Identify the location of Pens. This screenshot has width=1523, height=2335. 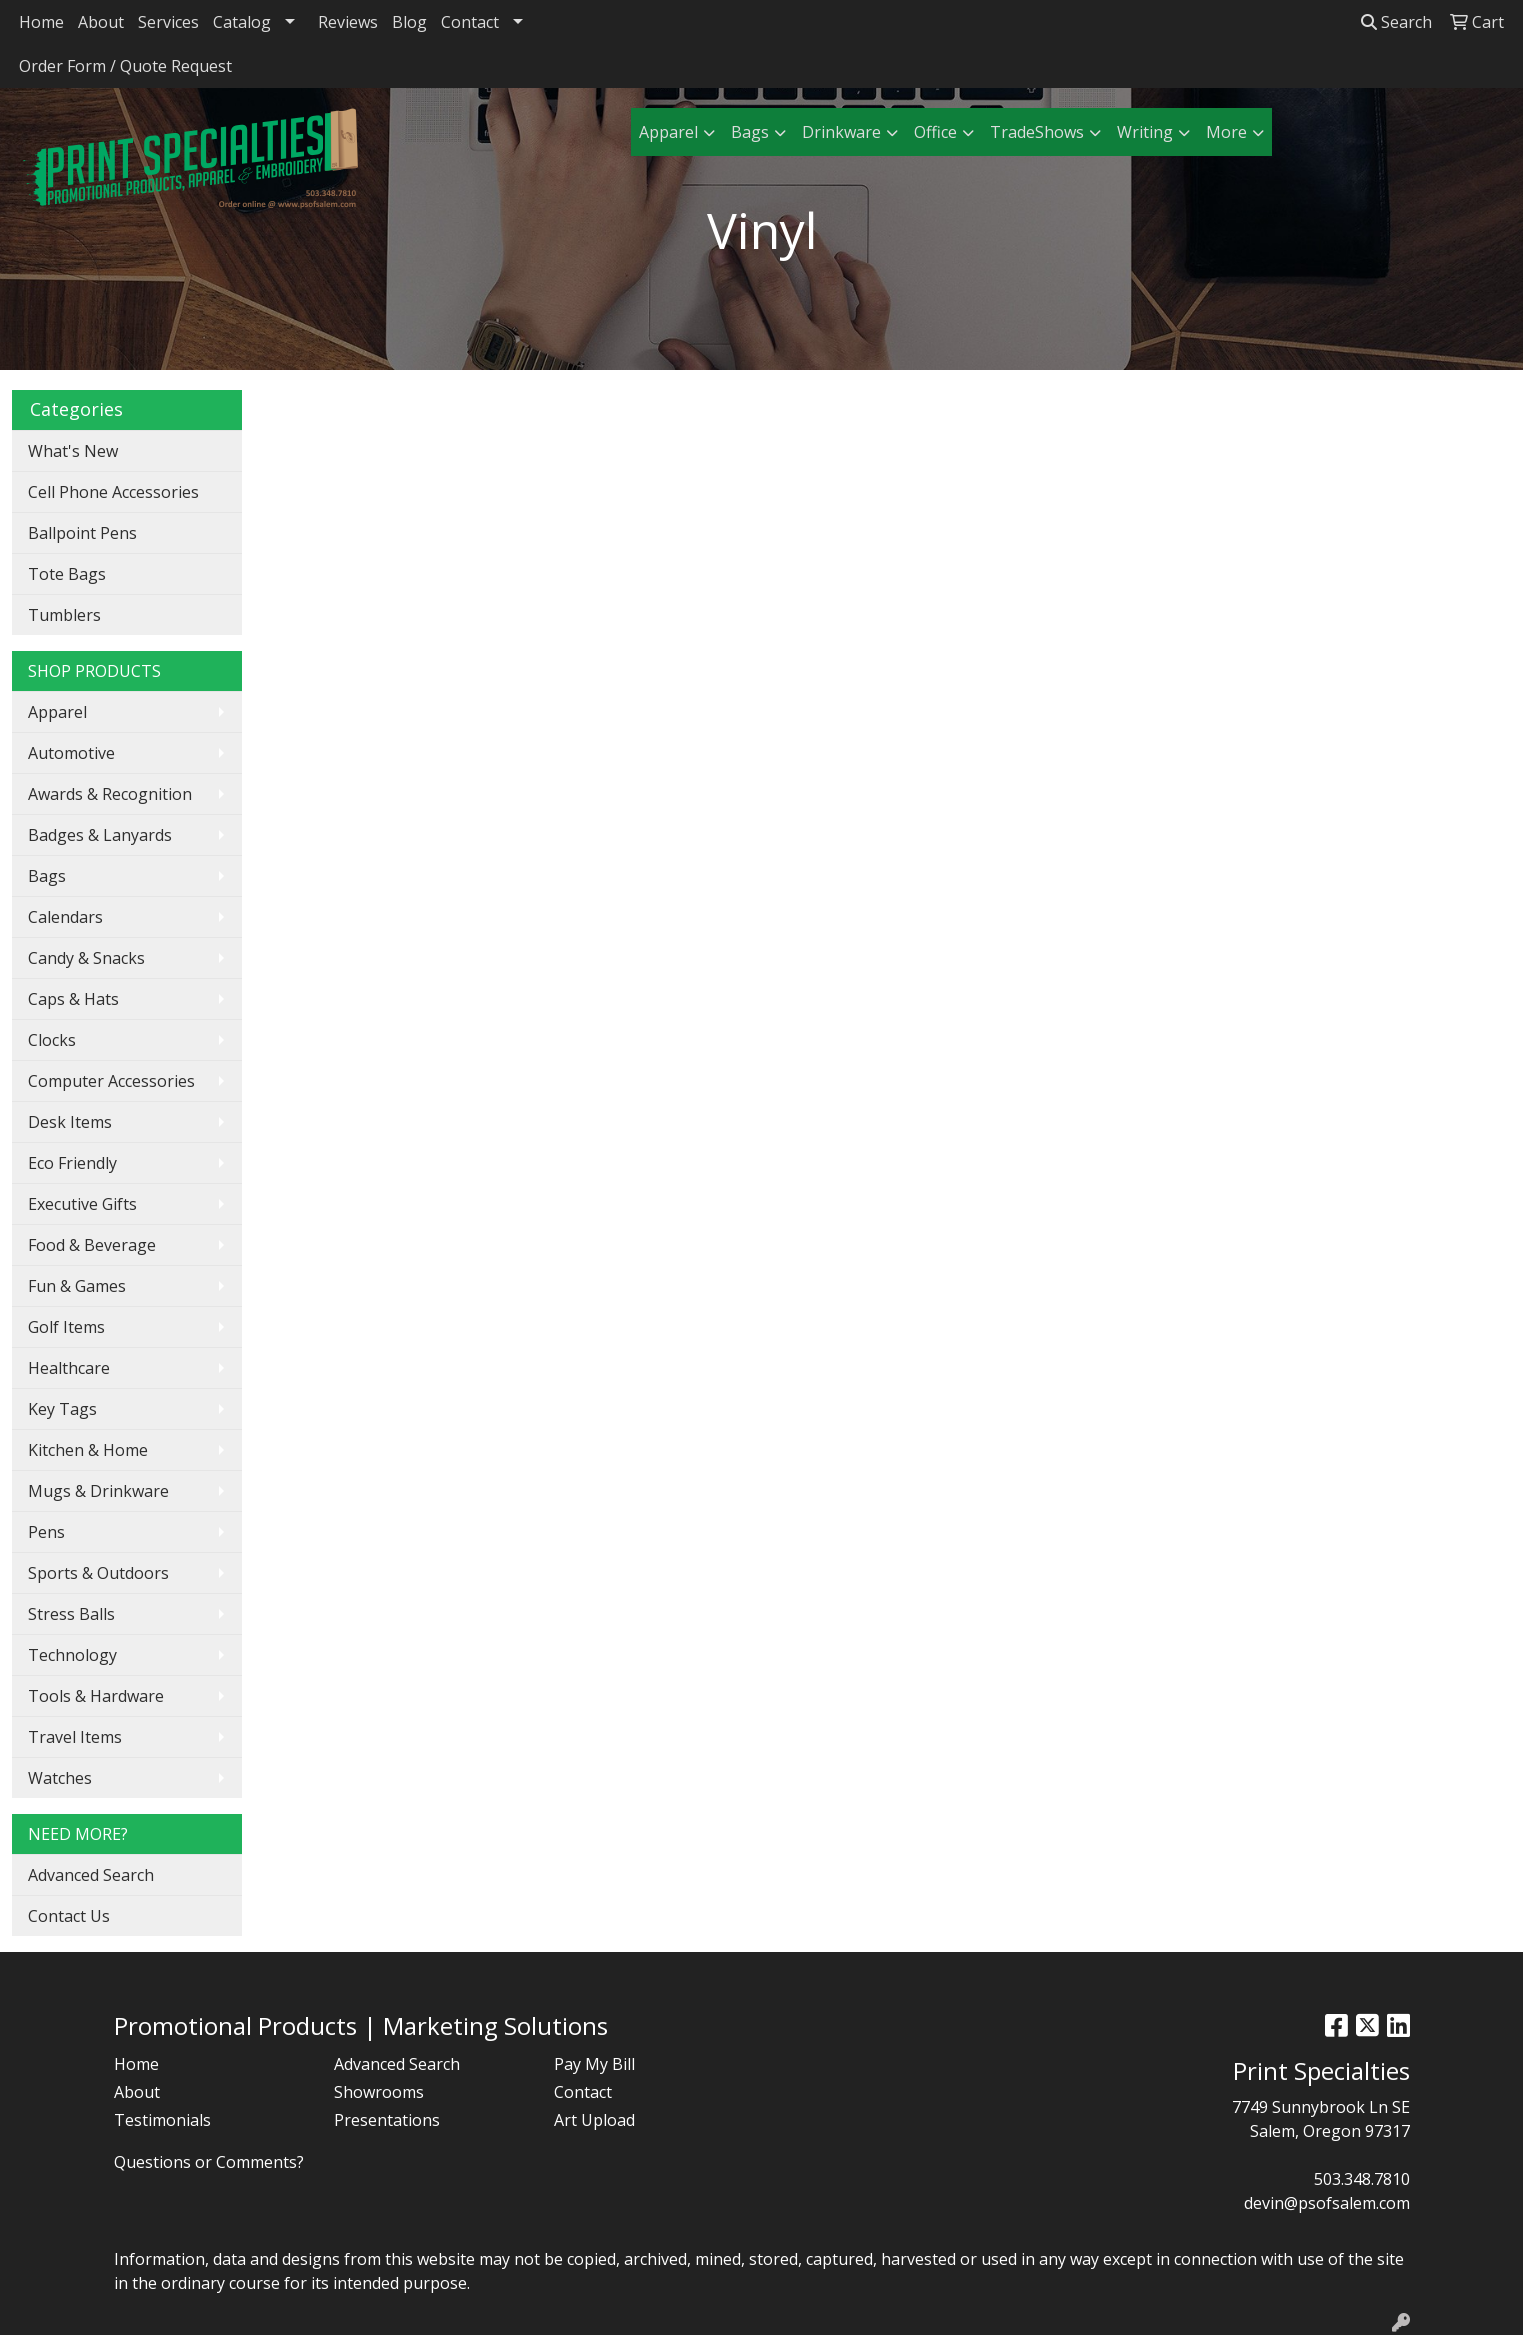
(46, 1532).